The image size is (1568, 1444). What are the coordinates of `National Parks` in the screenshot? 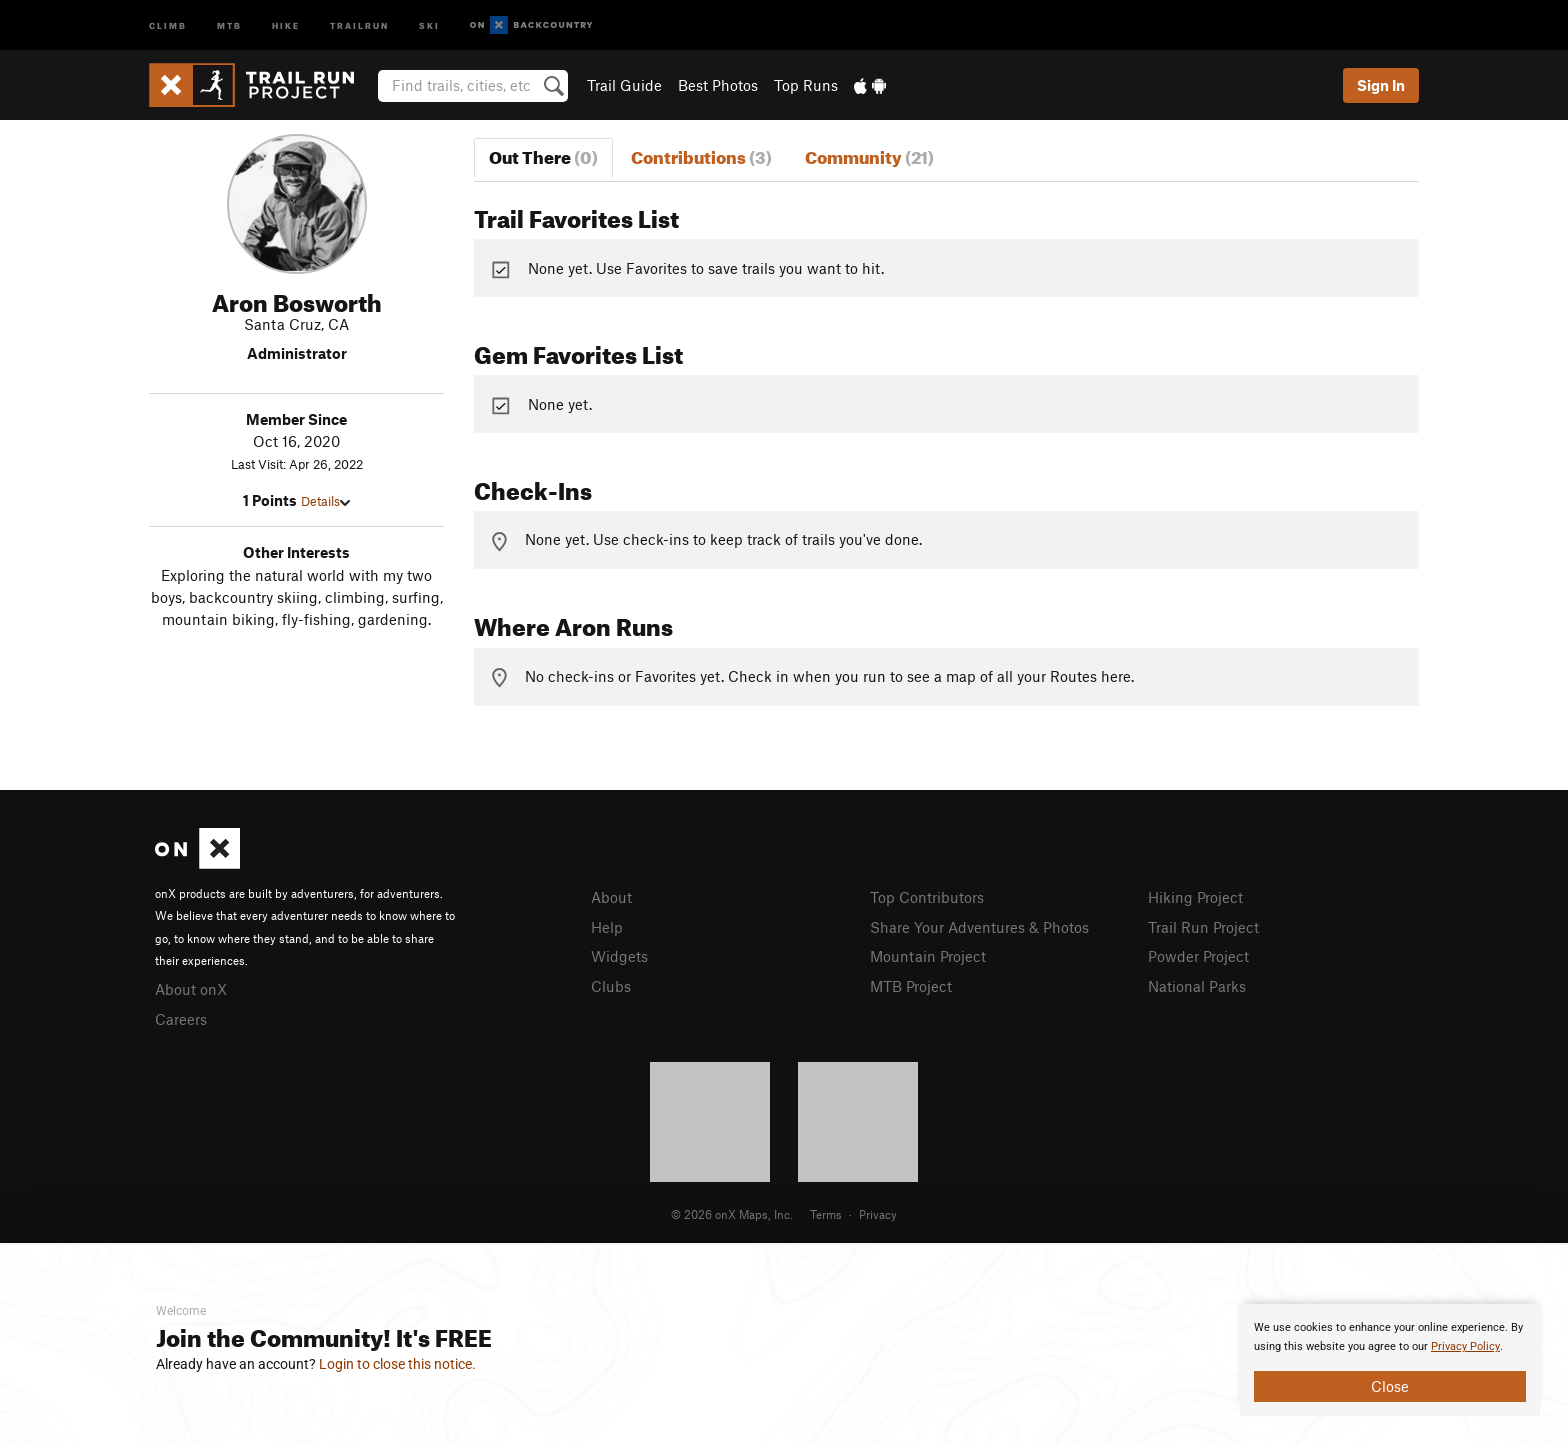 It's located at (1197, 986).